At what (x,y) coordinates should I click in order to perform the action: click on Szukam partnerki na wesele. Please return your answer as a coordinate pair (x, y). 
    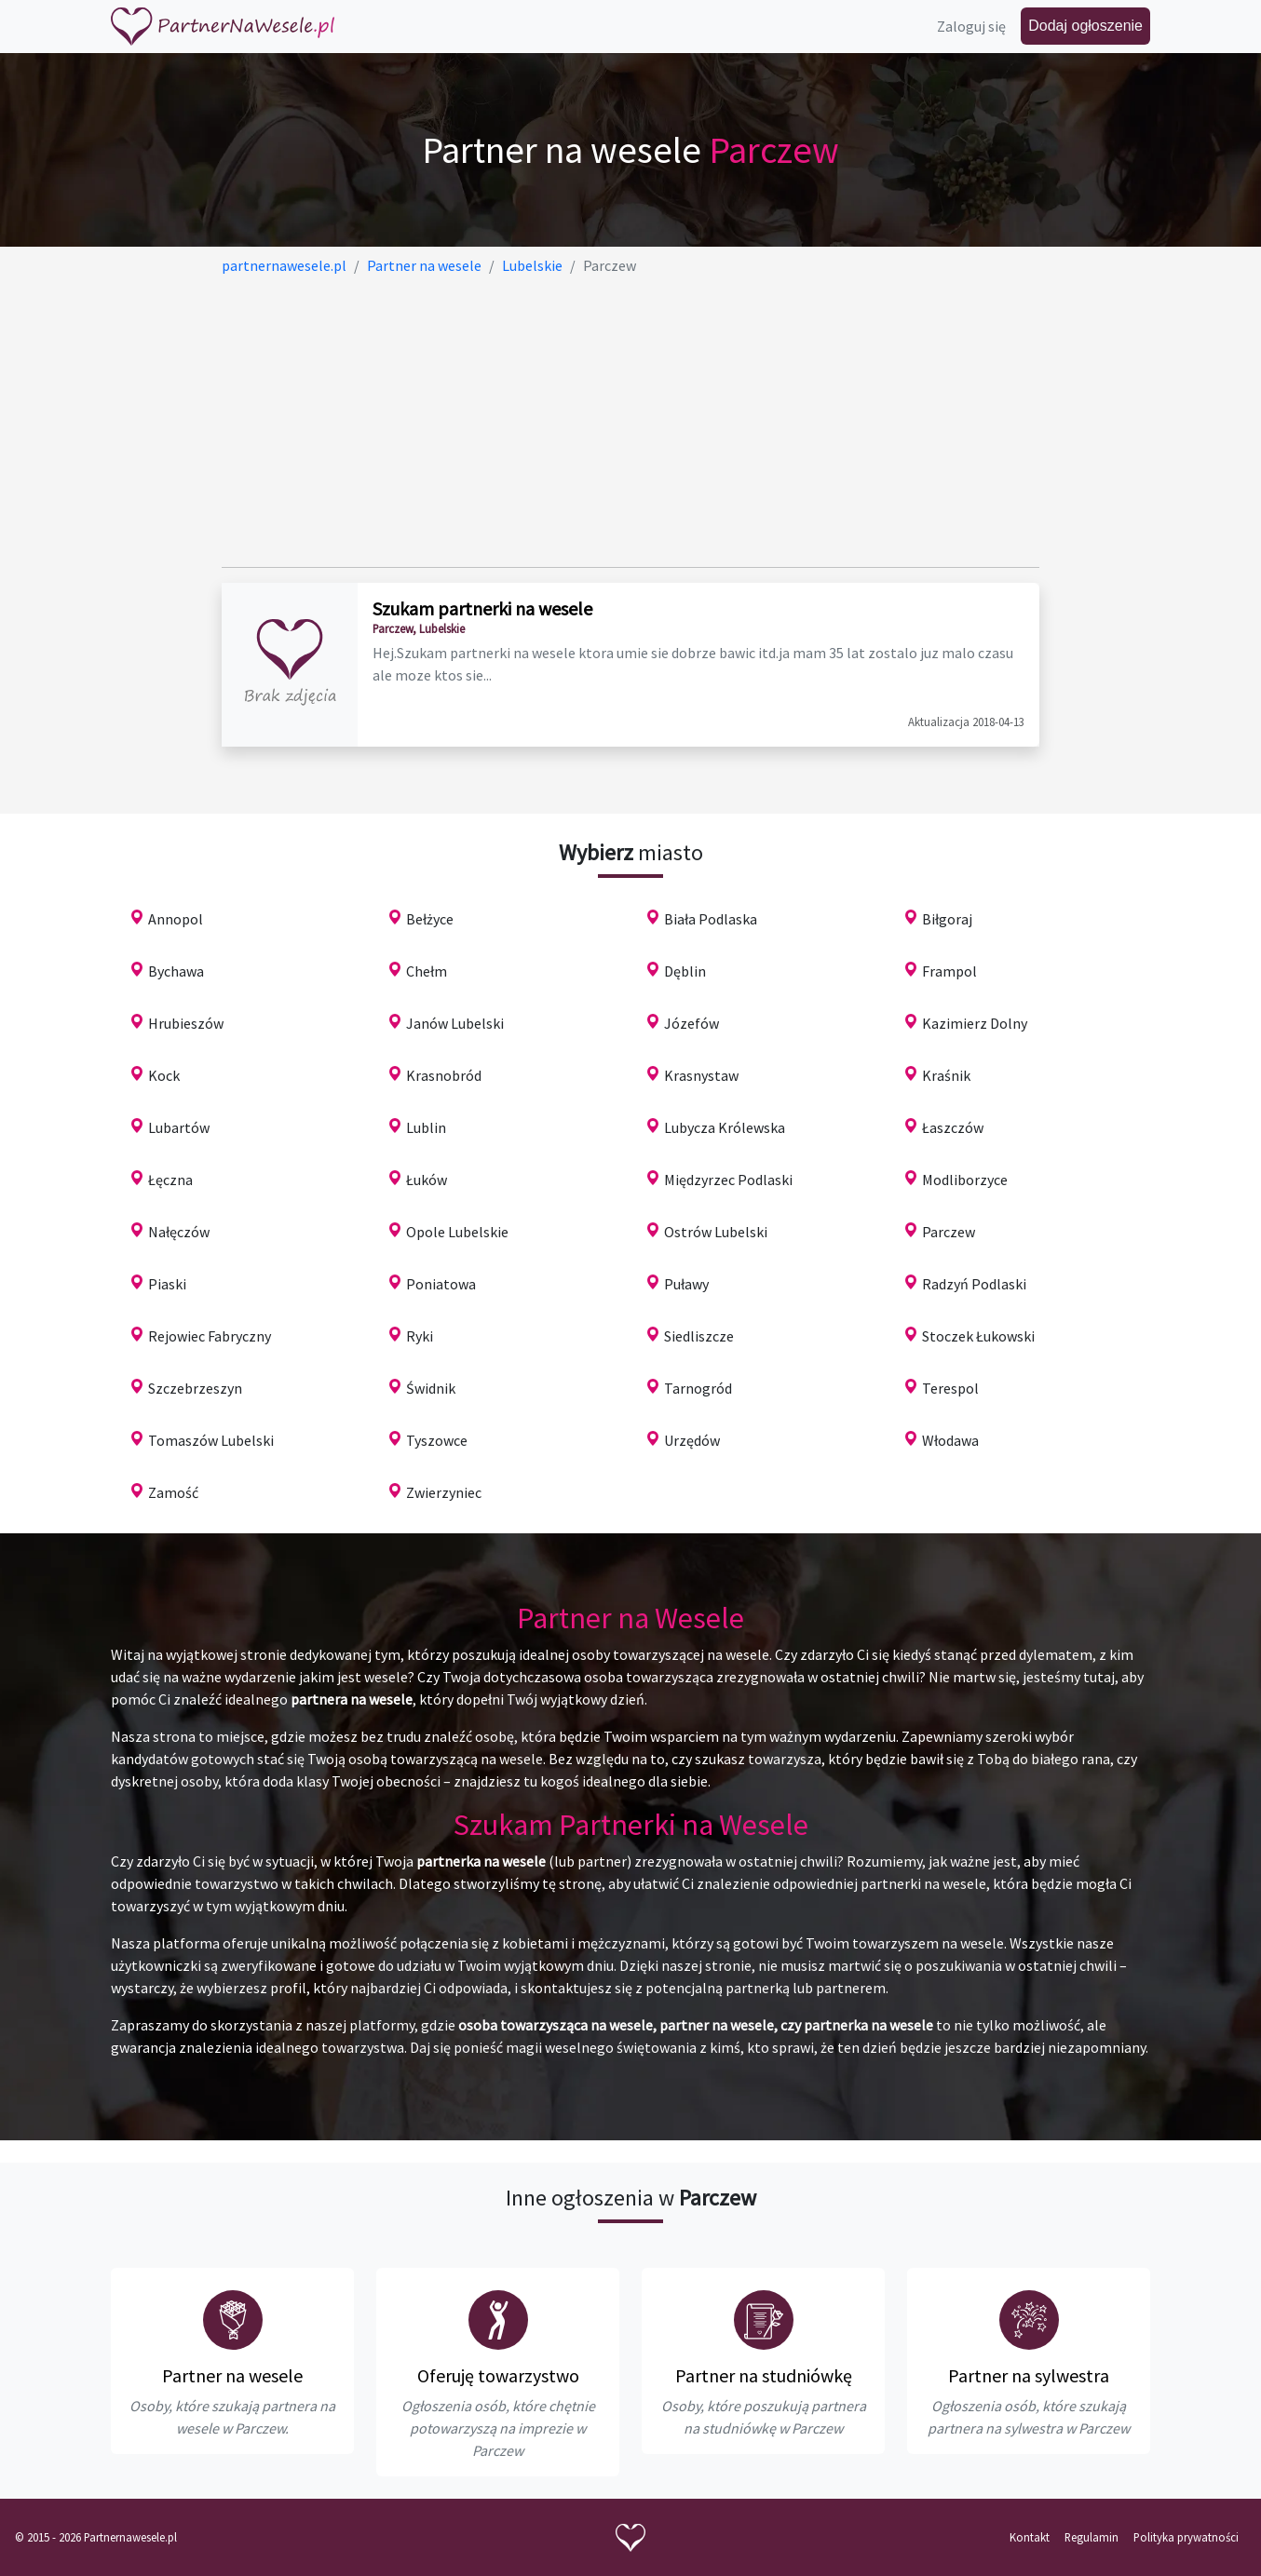
    Looking at the image, I should click on (482, 608).